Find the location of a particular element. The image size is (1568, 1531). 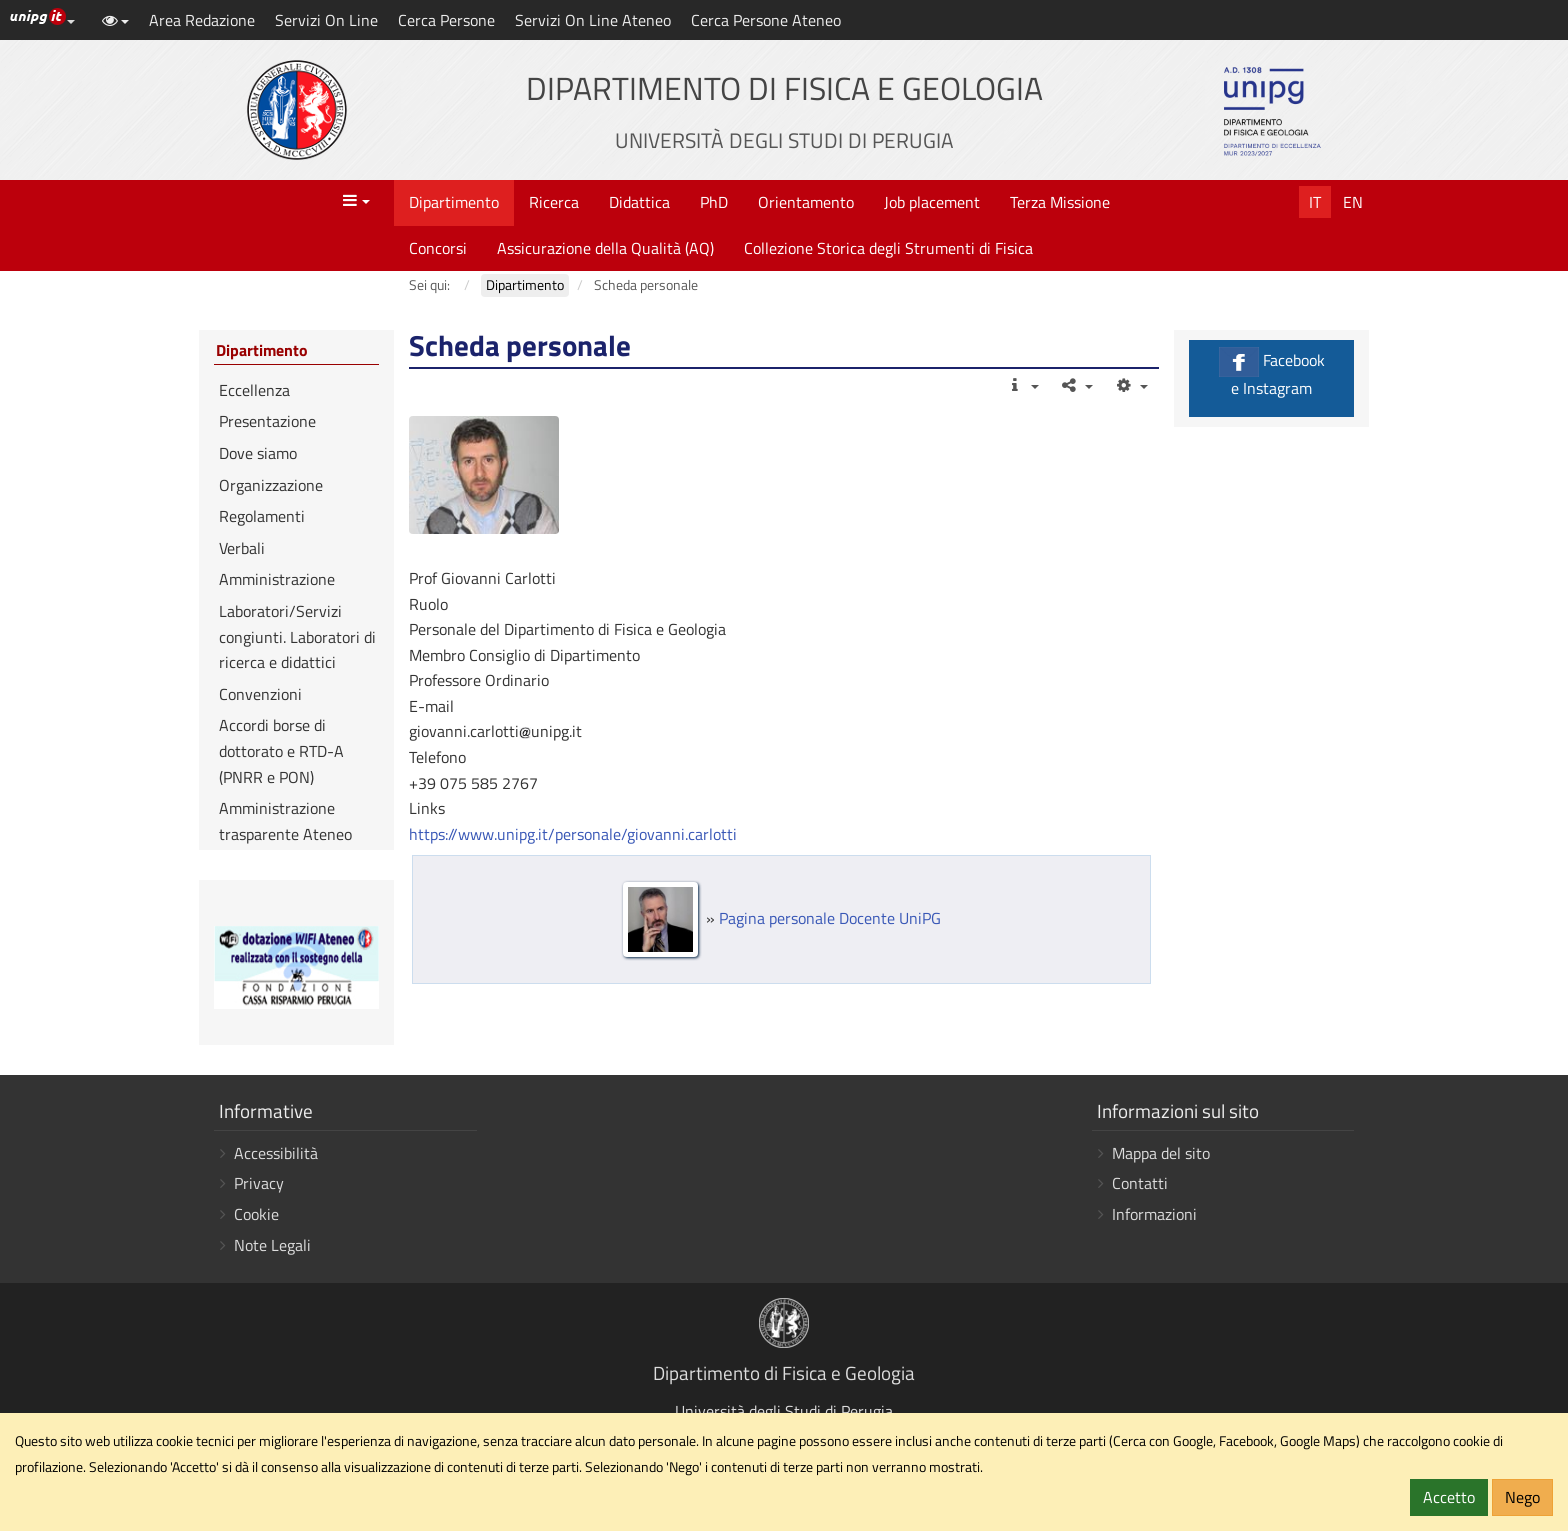

Pagina personale Docente UniPG is located at coordinates (830, 918).